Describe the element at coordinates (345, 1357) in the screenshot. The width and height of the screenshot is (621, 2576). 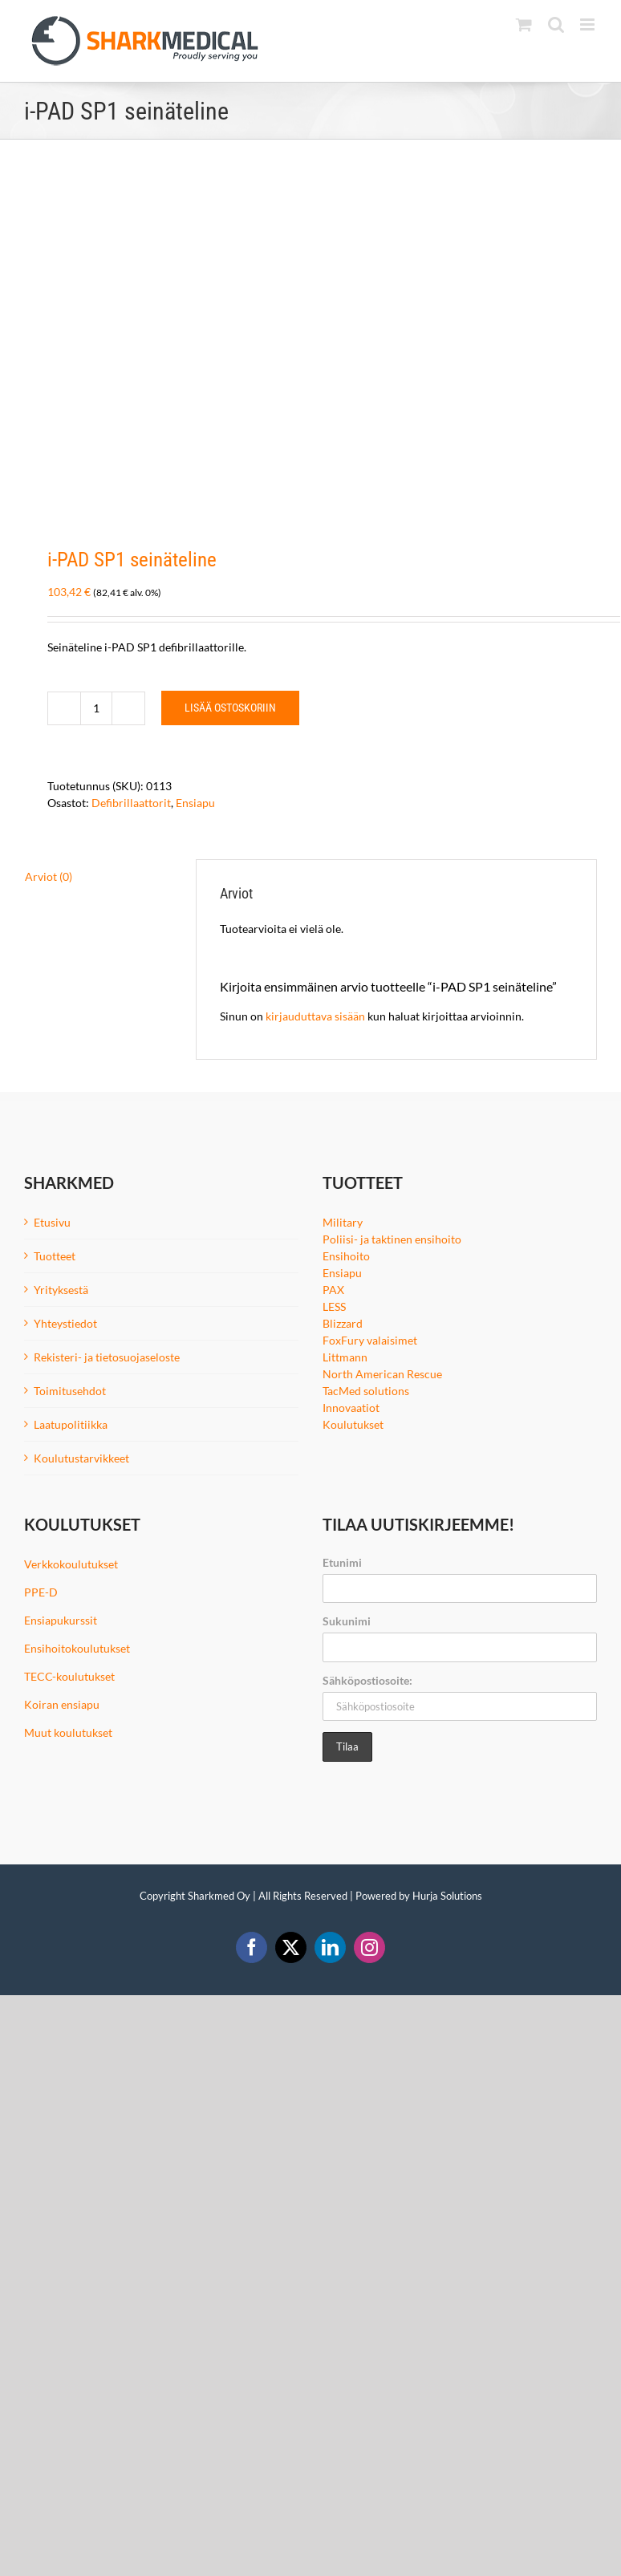
I see `Littmann` at that location.